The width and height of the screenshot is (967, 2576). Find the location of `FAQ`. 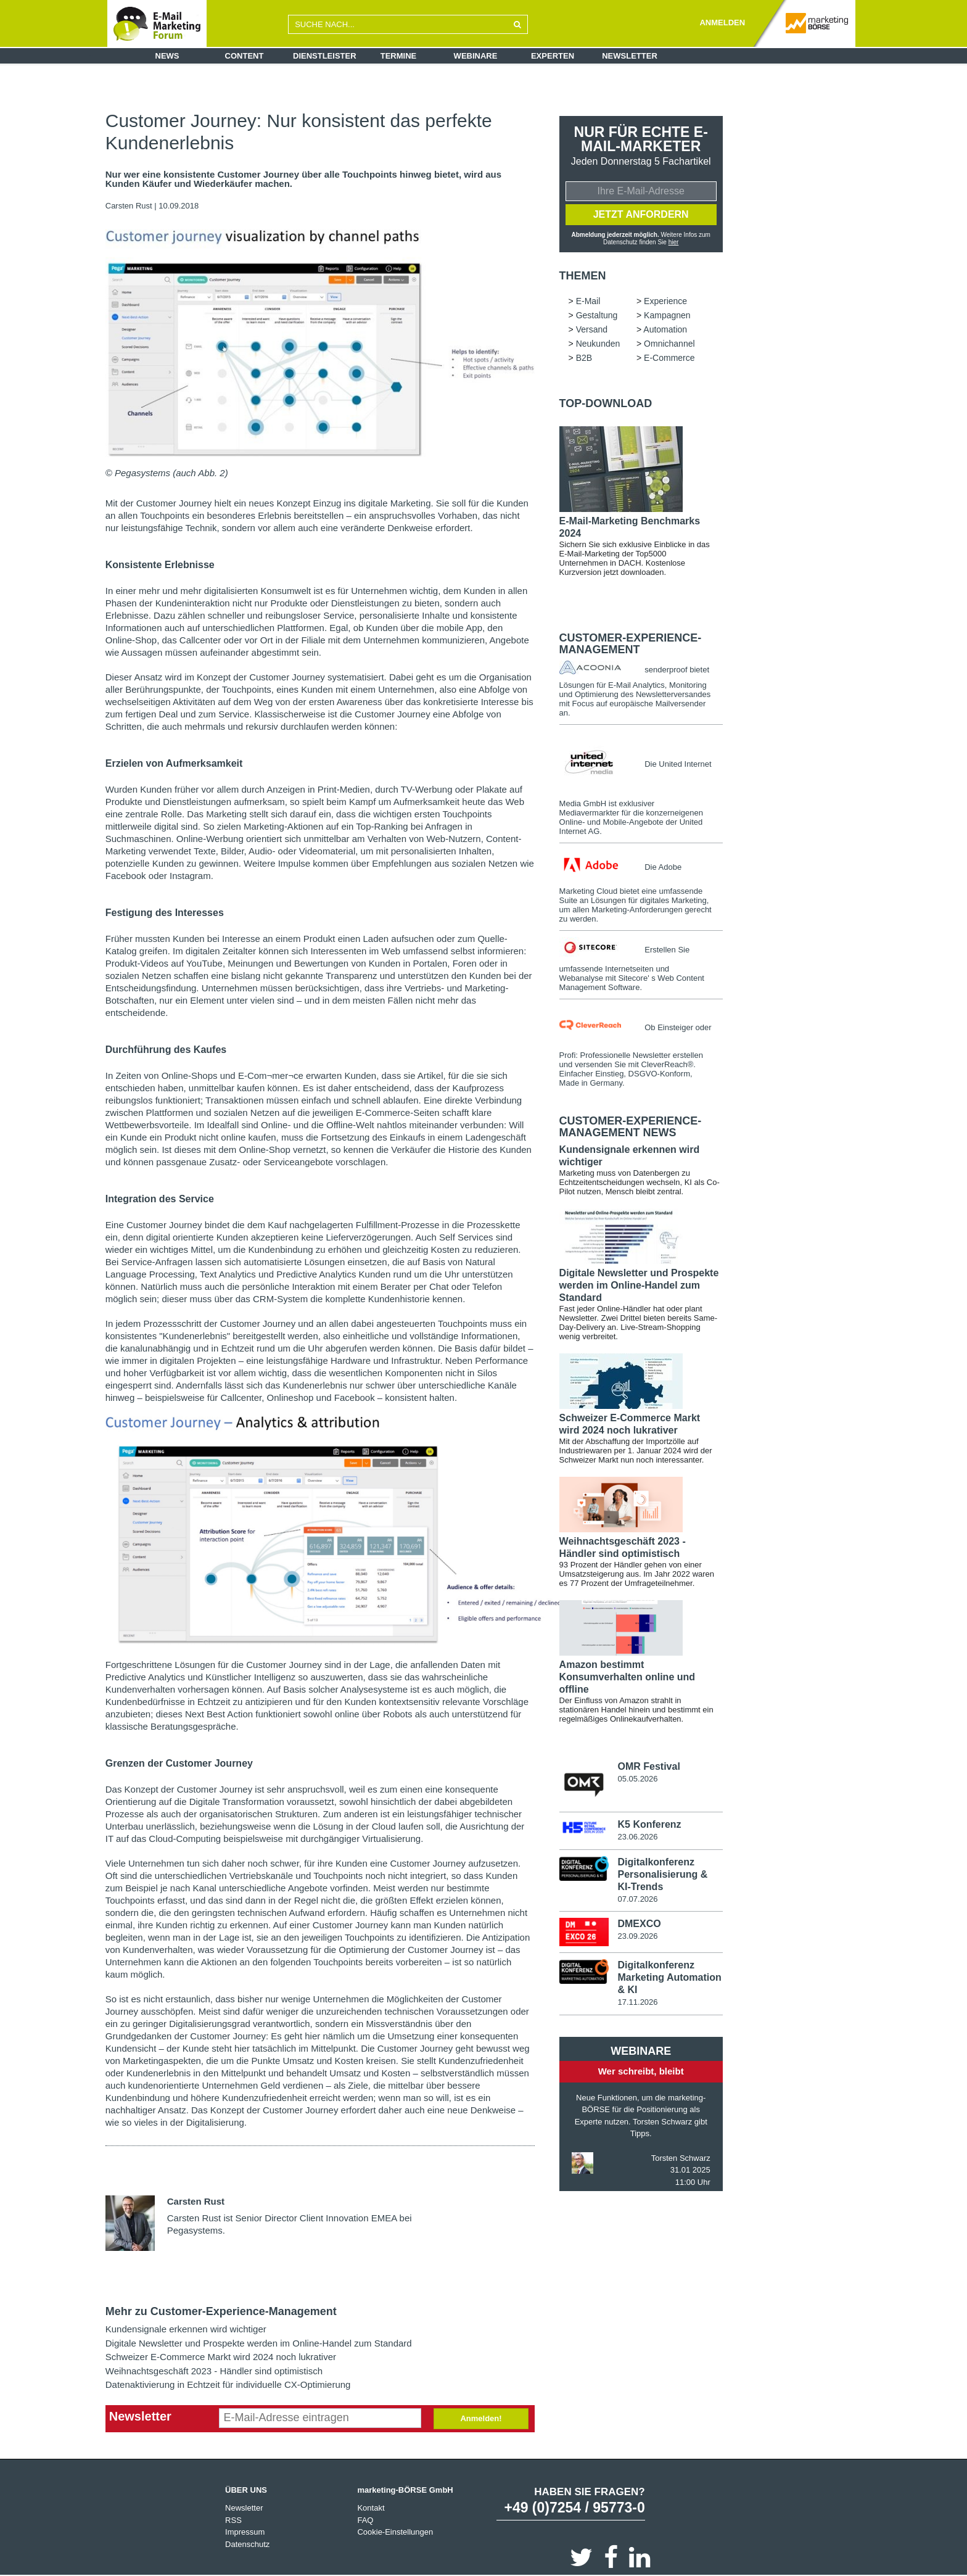

FAQ is located at coordinates (365, 2520).